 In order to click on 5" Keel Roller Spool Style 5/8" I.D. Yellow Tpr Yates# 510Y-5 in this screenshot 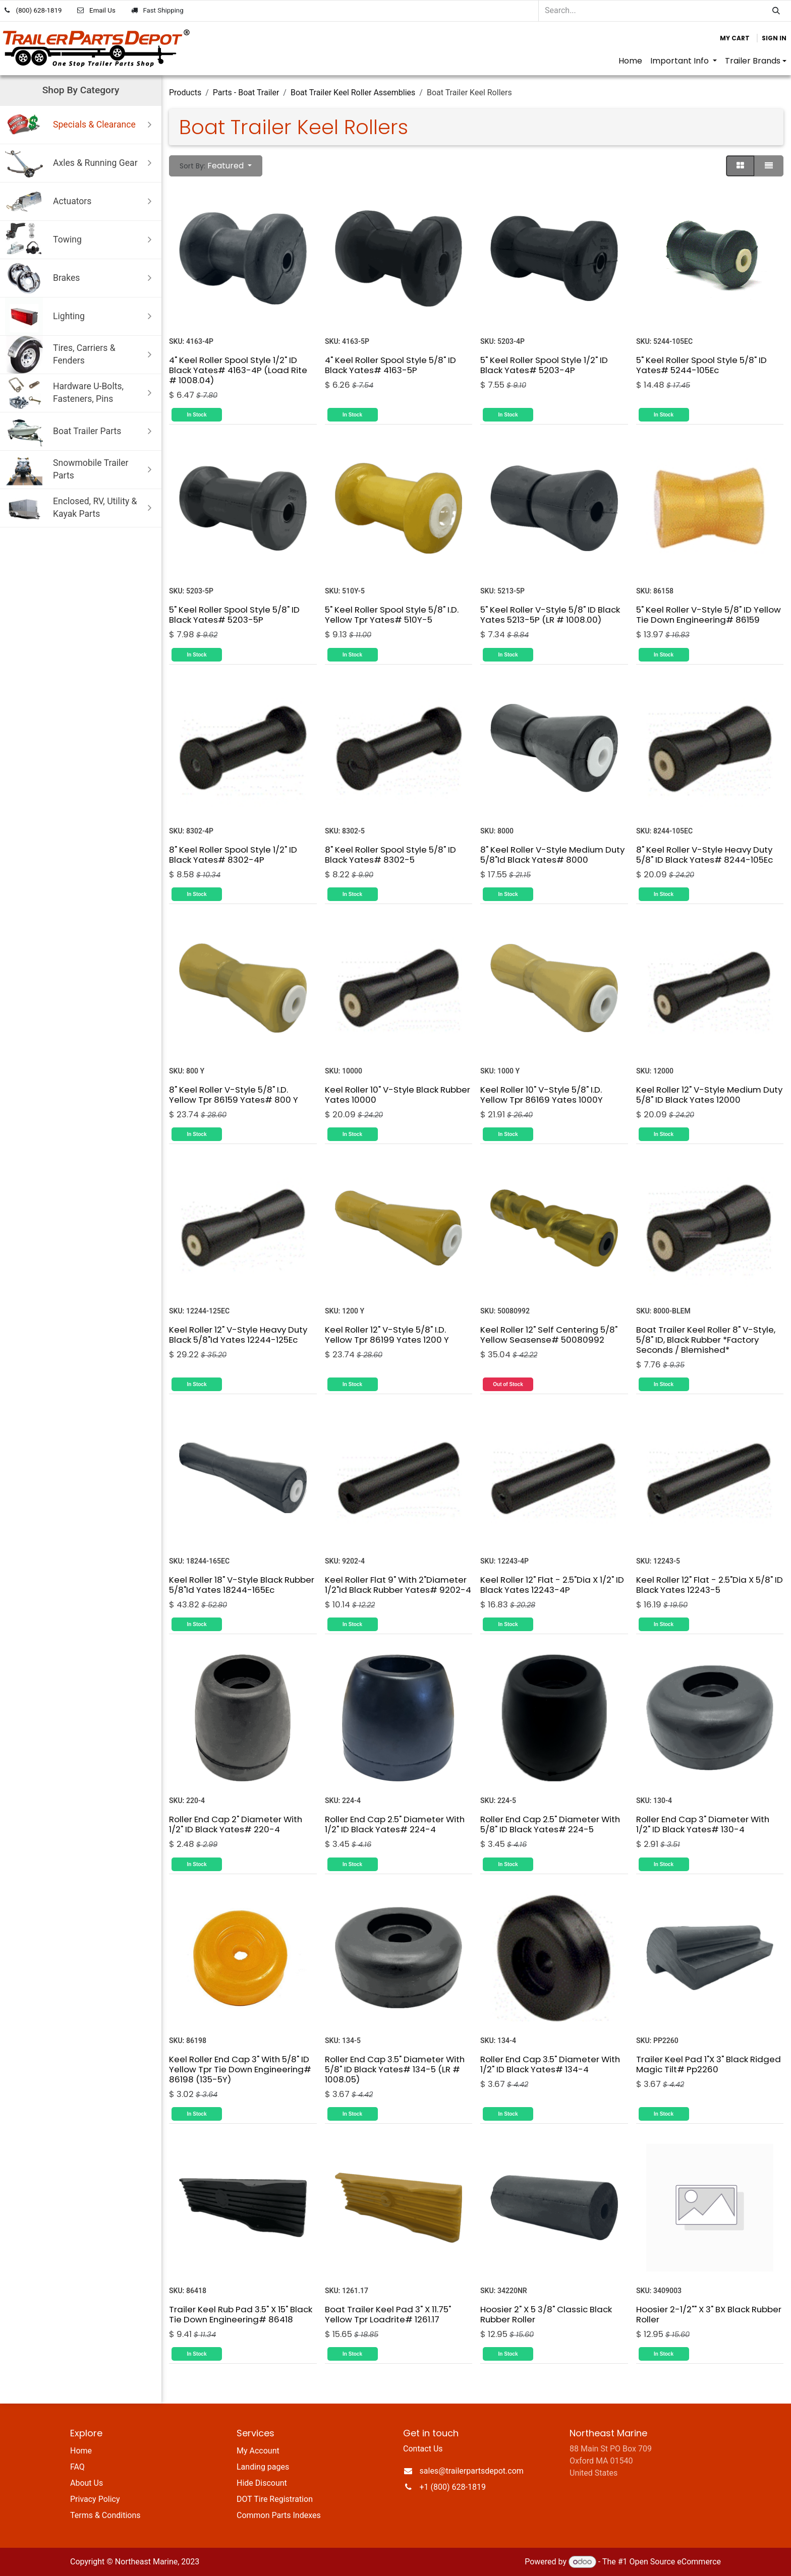, I will do `click(392, 615)`.